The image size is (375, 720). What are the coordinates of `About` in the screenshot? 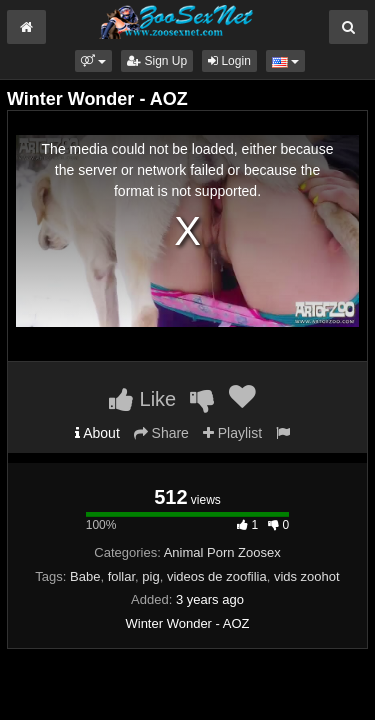 It's located at (97, 433).